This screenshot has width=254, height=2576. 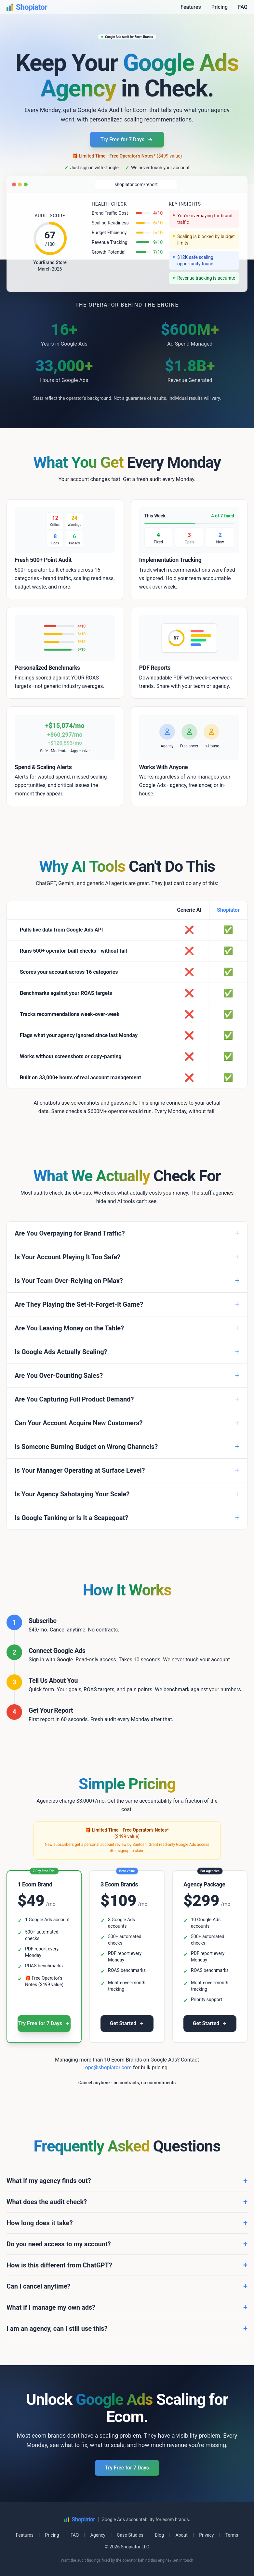 I want to click on How is this different from ChatGPT?, so click(x=127, y=2265).